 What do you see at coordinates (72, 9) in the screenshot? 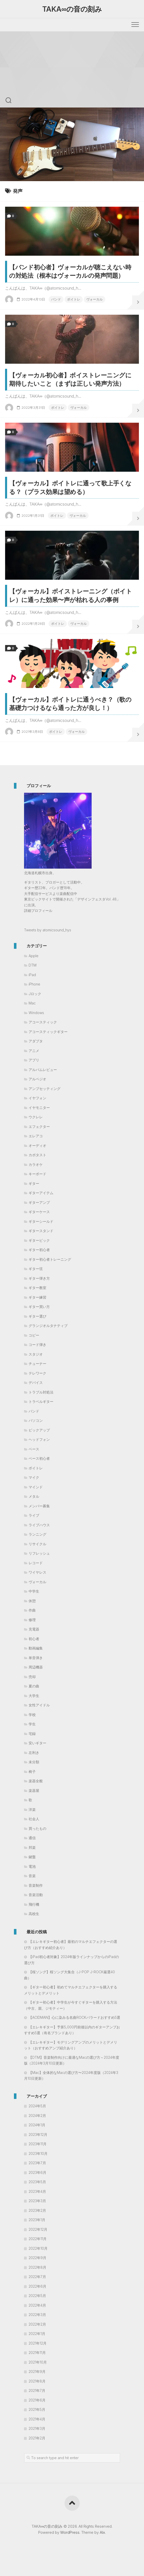
I see `TAKA∞の音の刻み` at bounding box center [72, 9].